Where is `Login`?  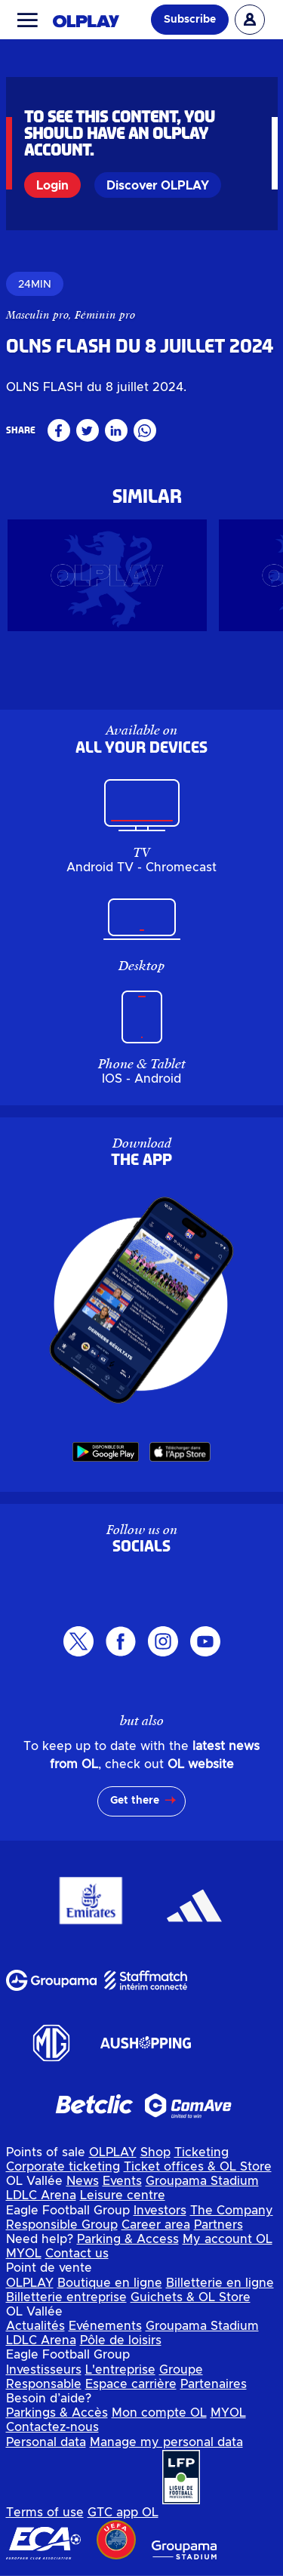 Login is located at coordinates (52, 186).